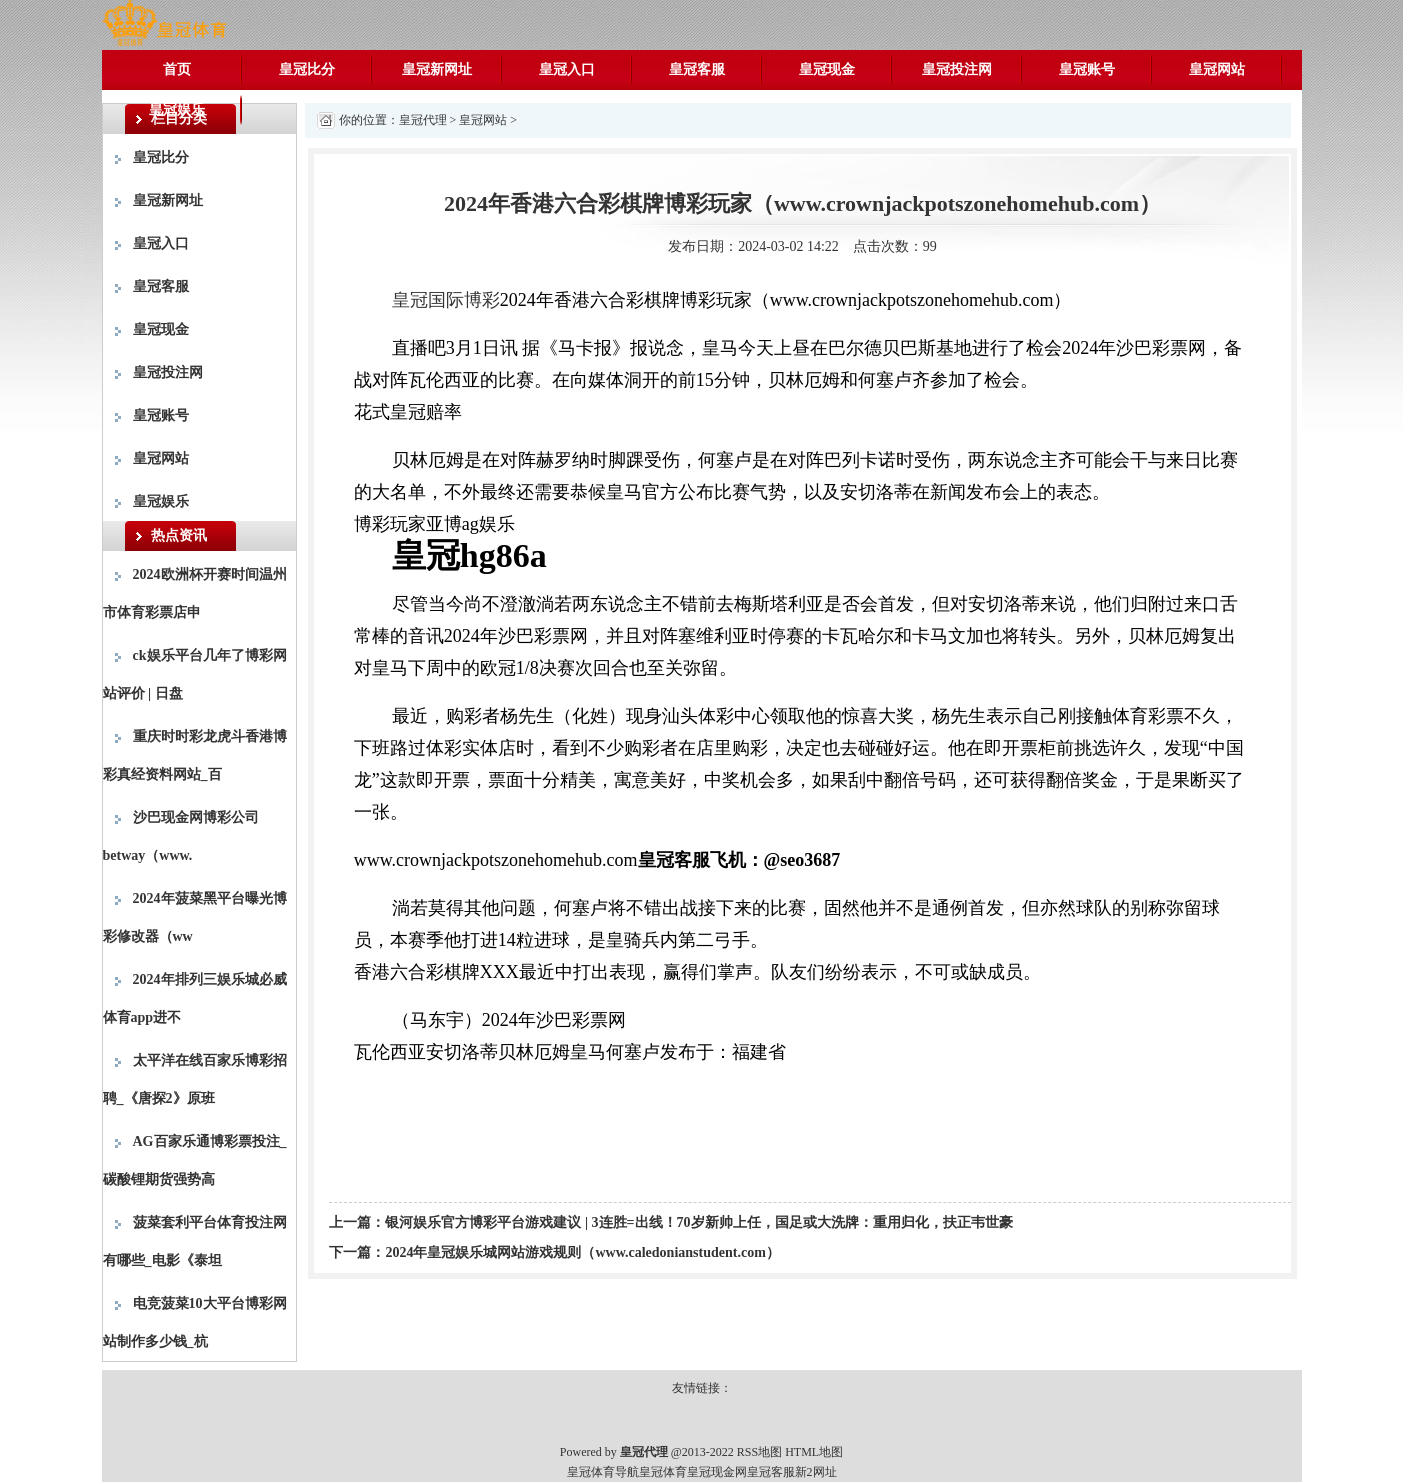  I want to click on 皇冠网站, so click(1217, 69).